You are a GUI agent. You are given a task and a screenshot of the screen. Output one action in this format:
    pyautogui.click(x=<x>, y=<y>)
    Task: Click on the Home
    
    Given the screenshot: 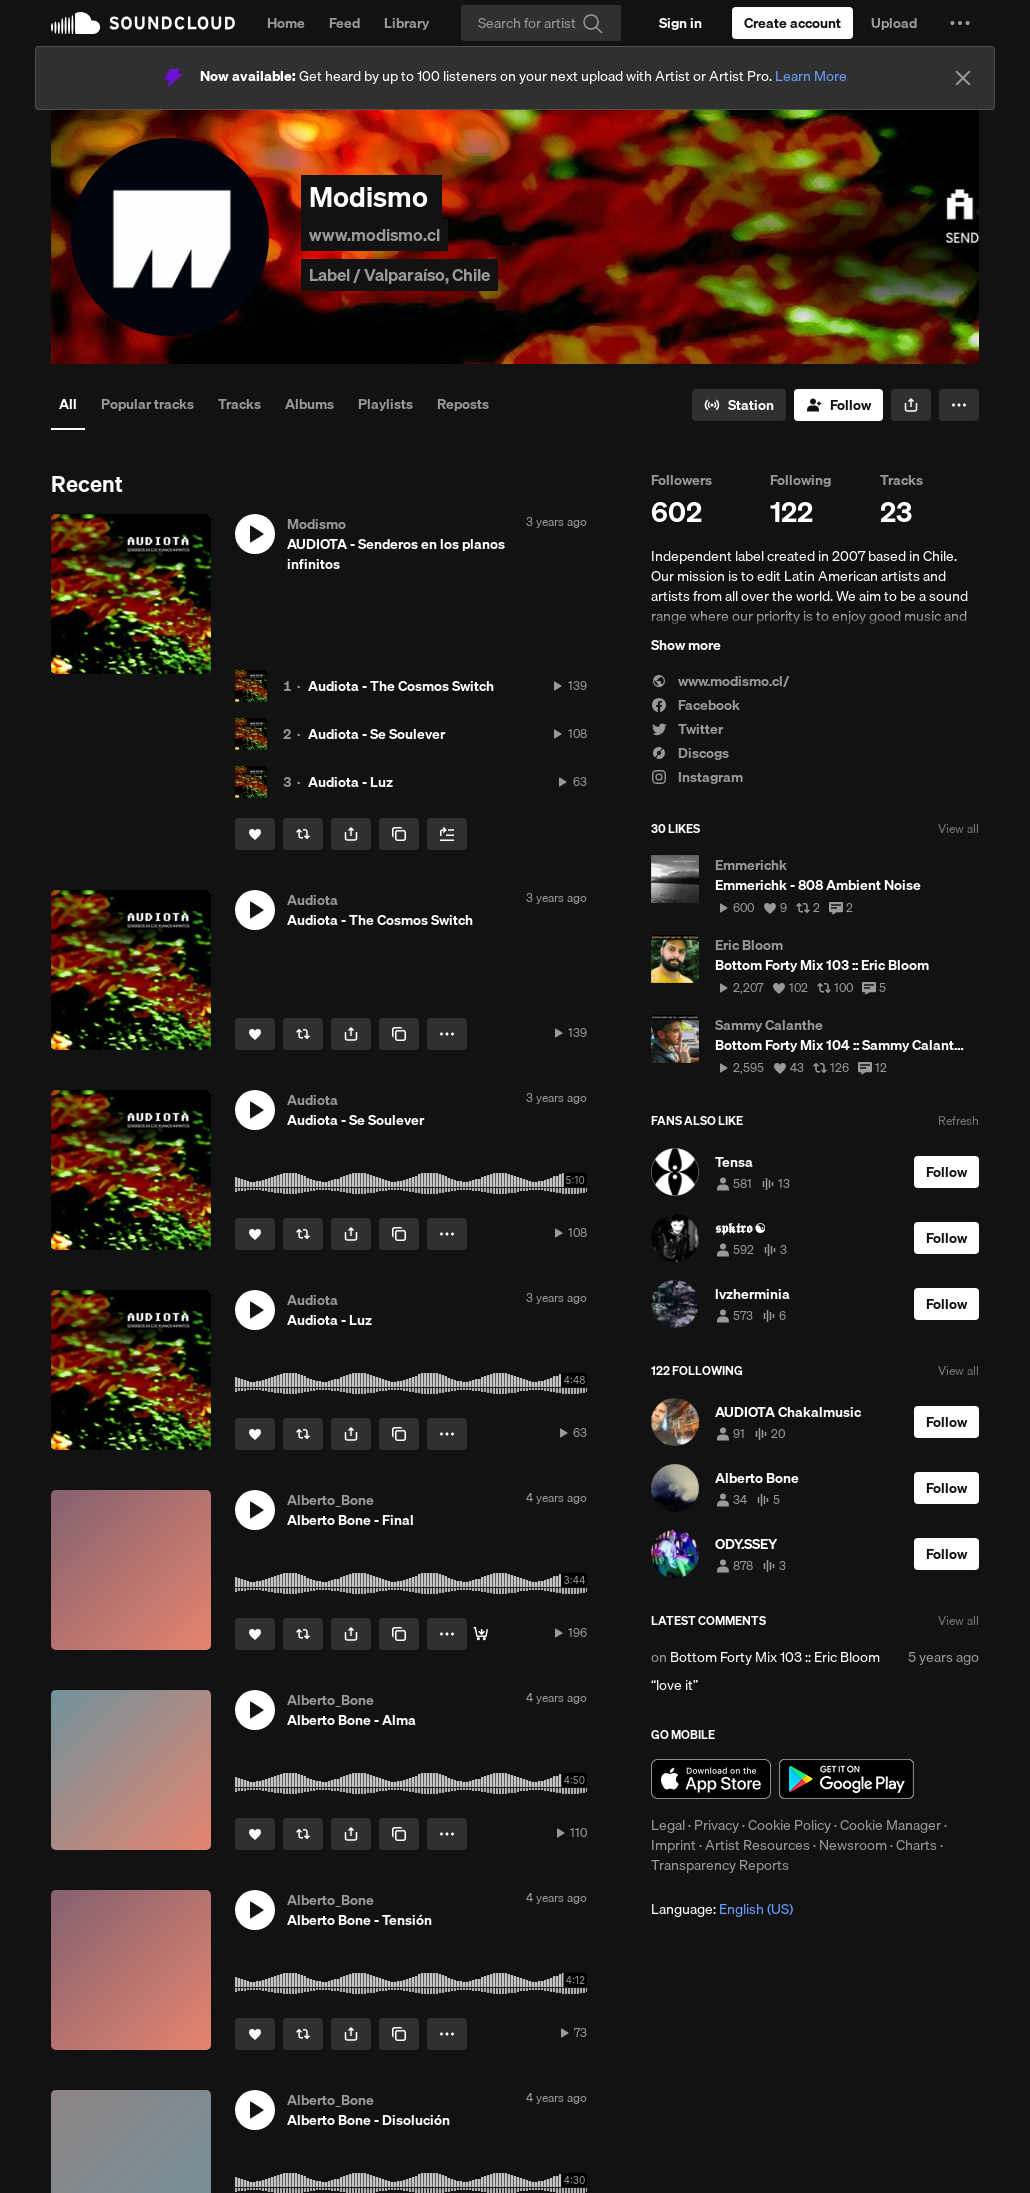 What is the action you would take?
    pyautogui.click(x=286, y=23)
    